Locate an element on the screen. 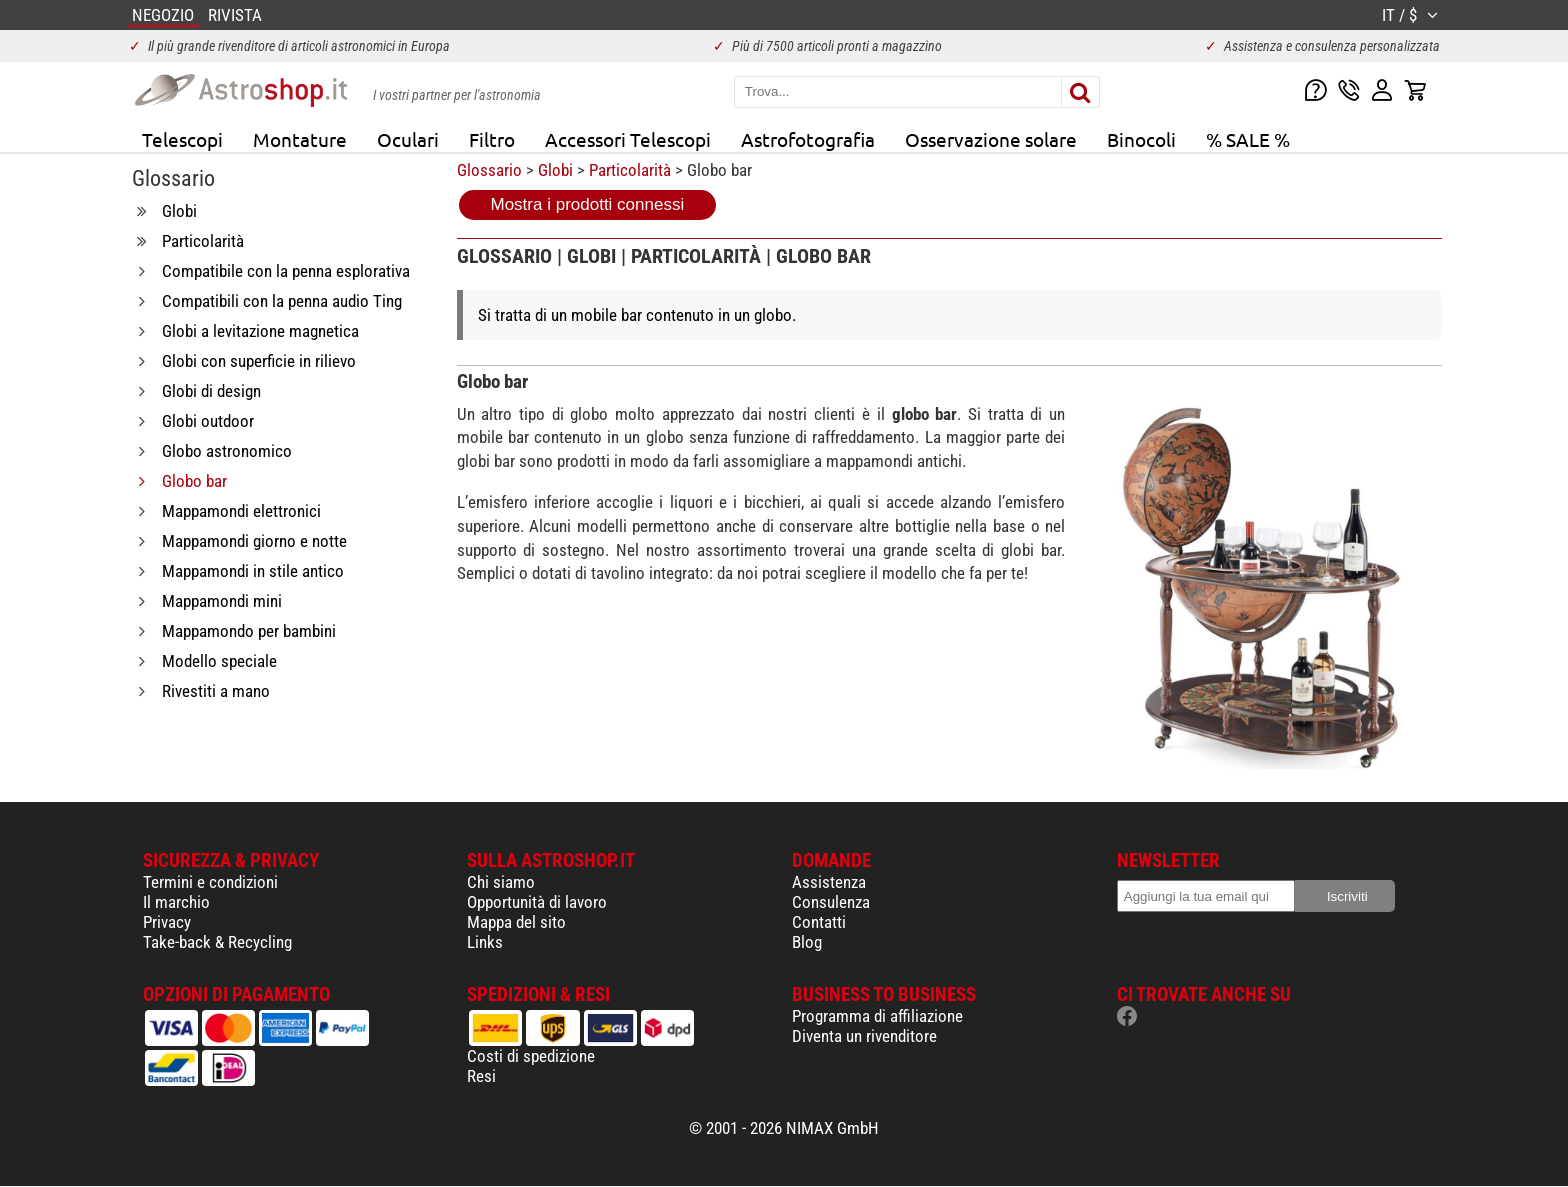  Blog is located at coordinates (807, 942).